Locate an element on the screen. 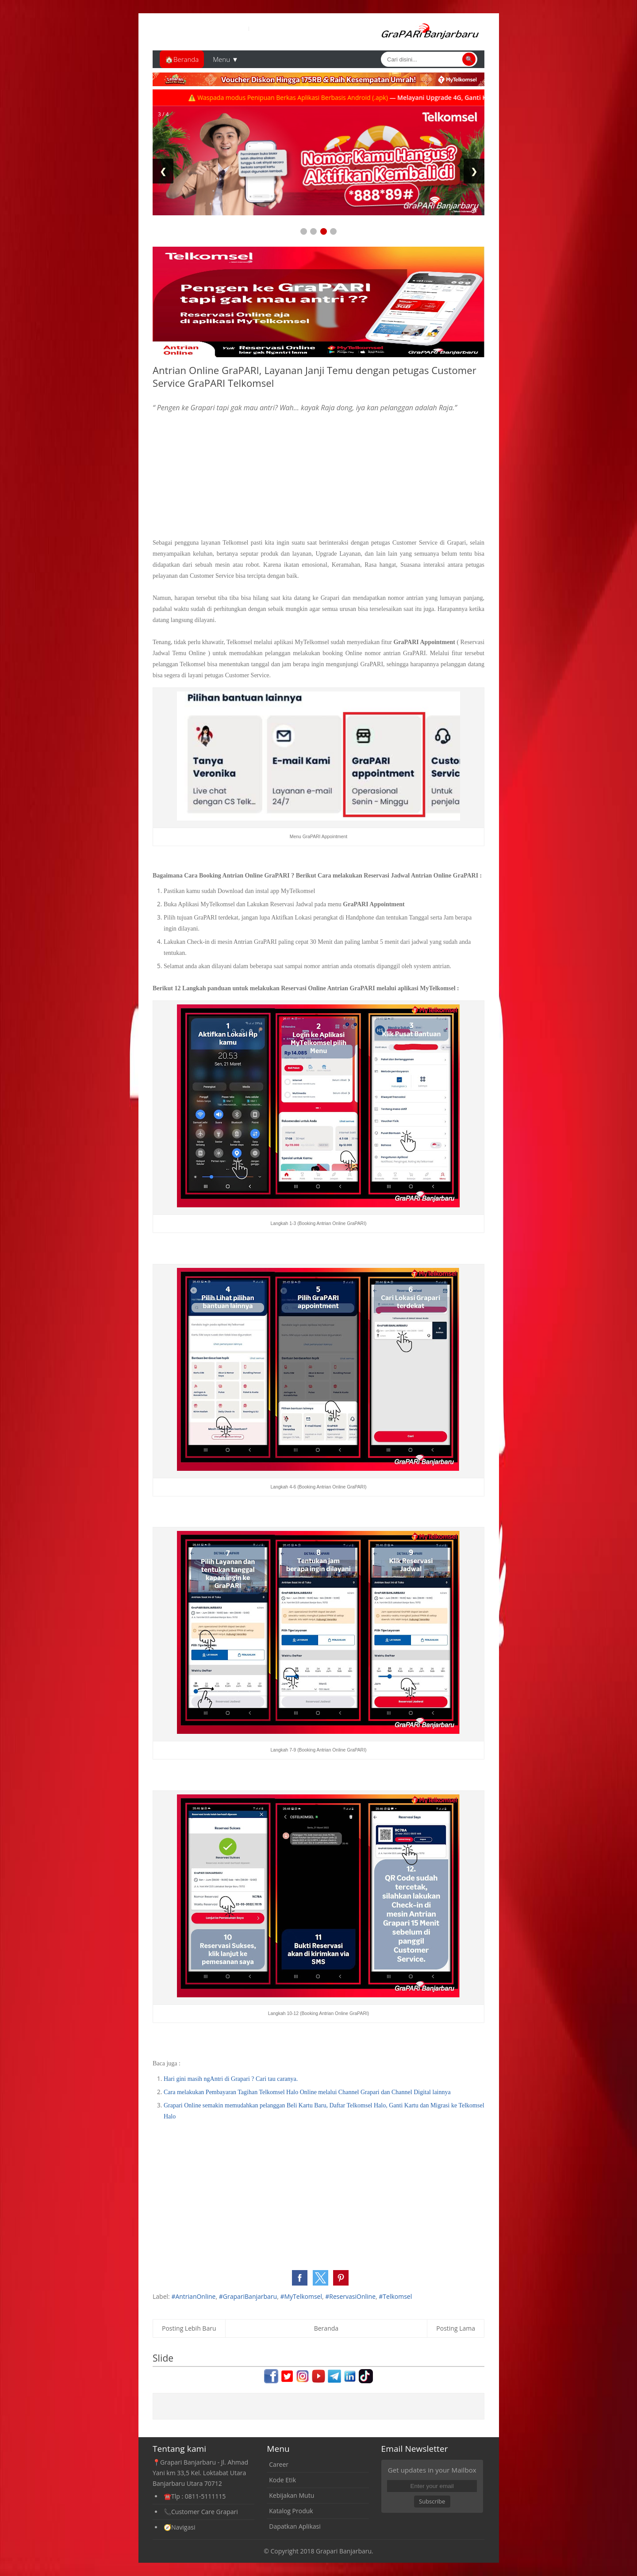 The width and height of the screenshot is (637, 2576). Posting Lebih Baru is located at coordinates (189, 2328).